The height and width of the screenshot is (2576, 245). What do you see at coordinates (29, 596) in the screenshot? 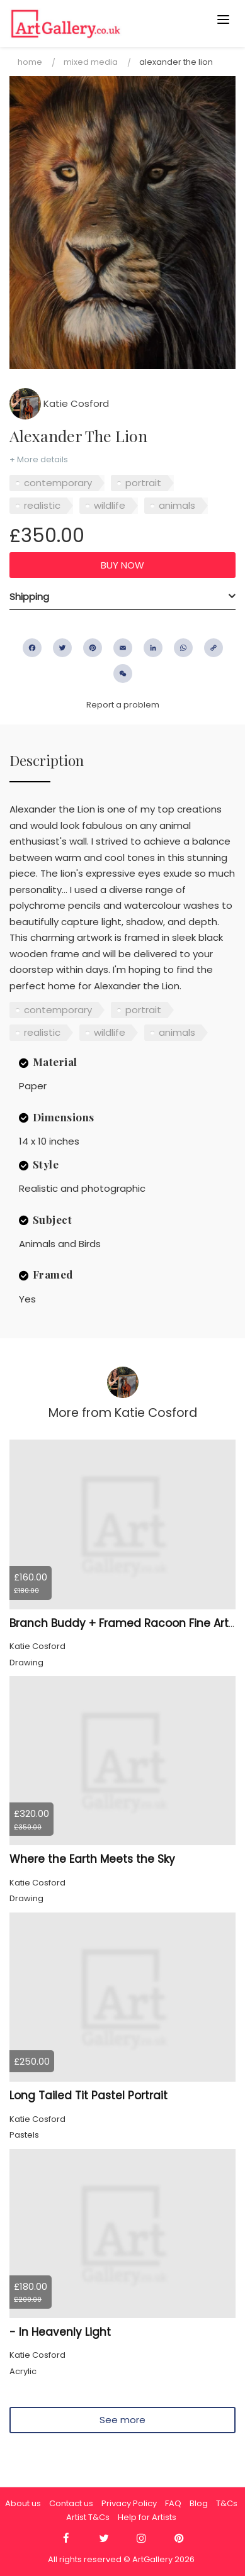
I see `Shipping [button]` at bounding box center [29, 596].